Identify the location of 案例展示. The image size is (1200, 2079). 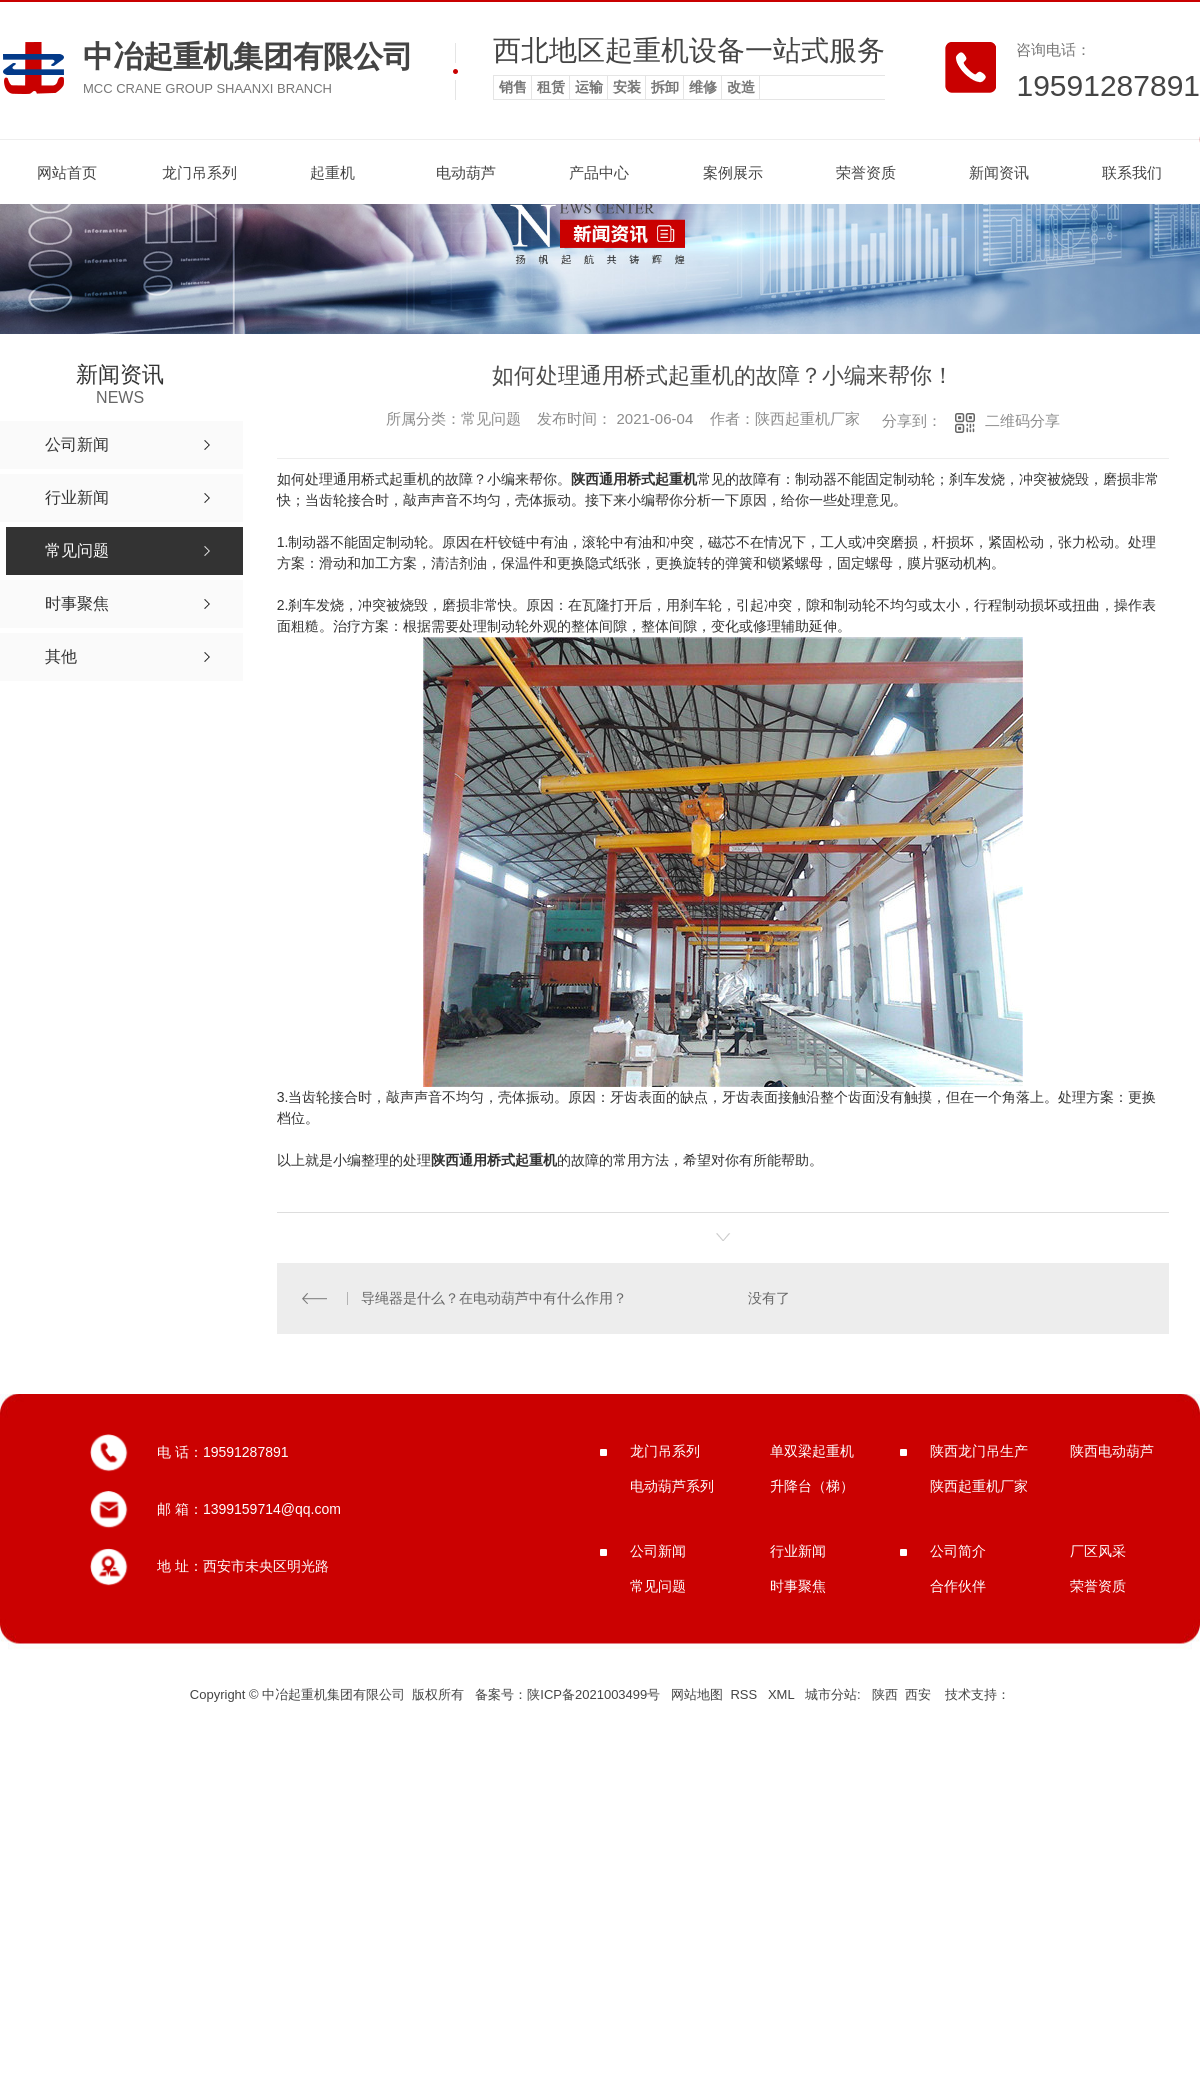
(733, 172).